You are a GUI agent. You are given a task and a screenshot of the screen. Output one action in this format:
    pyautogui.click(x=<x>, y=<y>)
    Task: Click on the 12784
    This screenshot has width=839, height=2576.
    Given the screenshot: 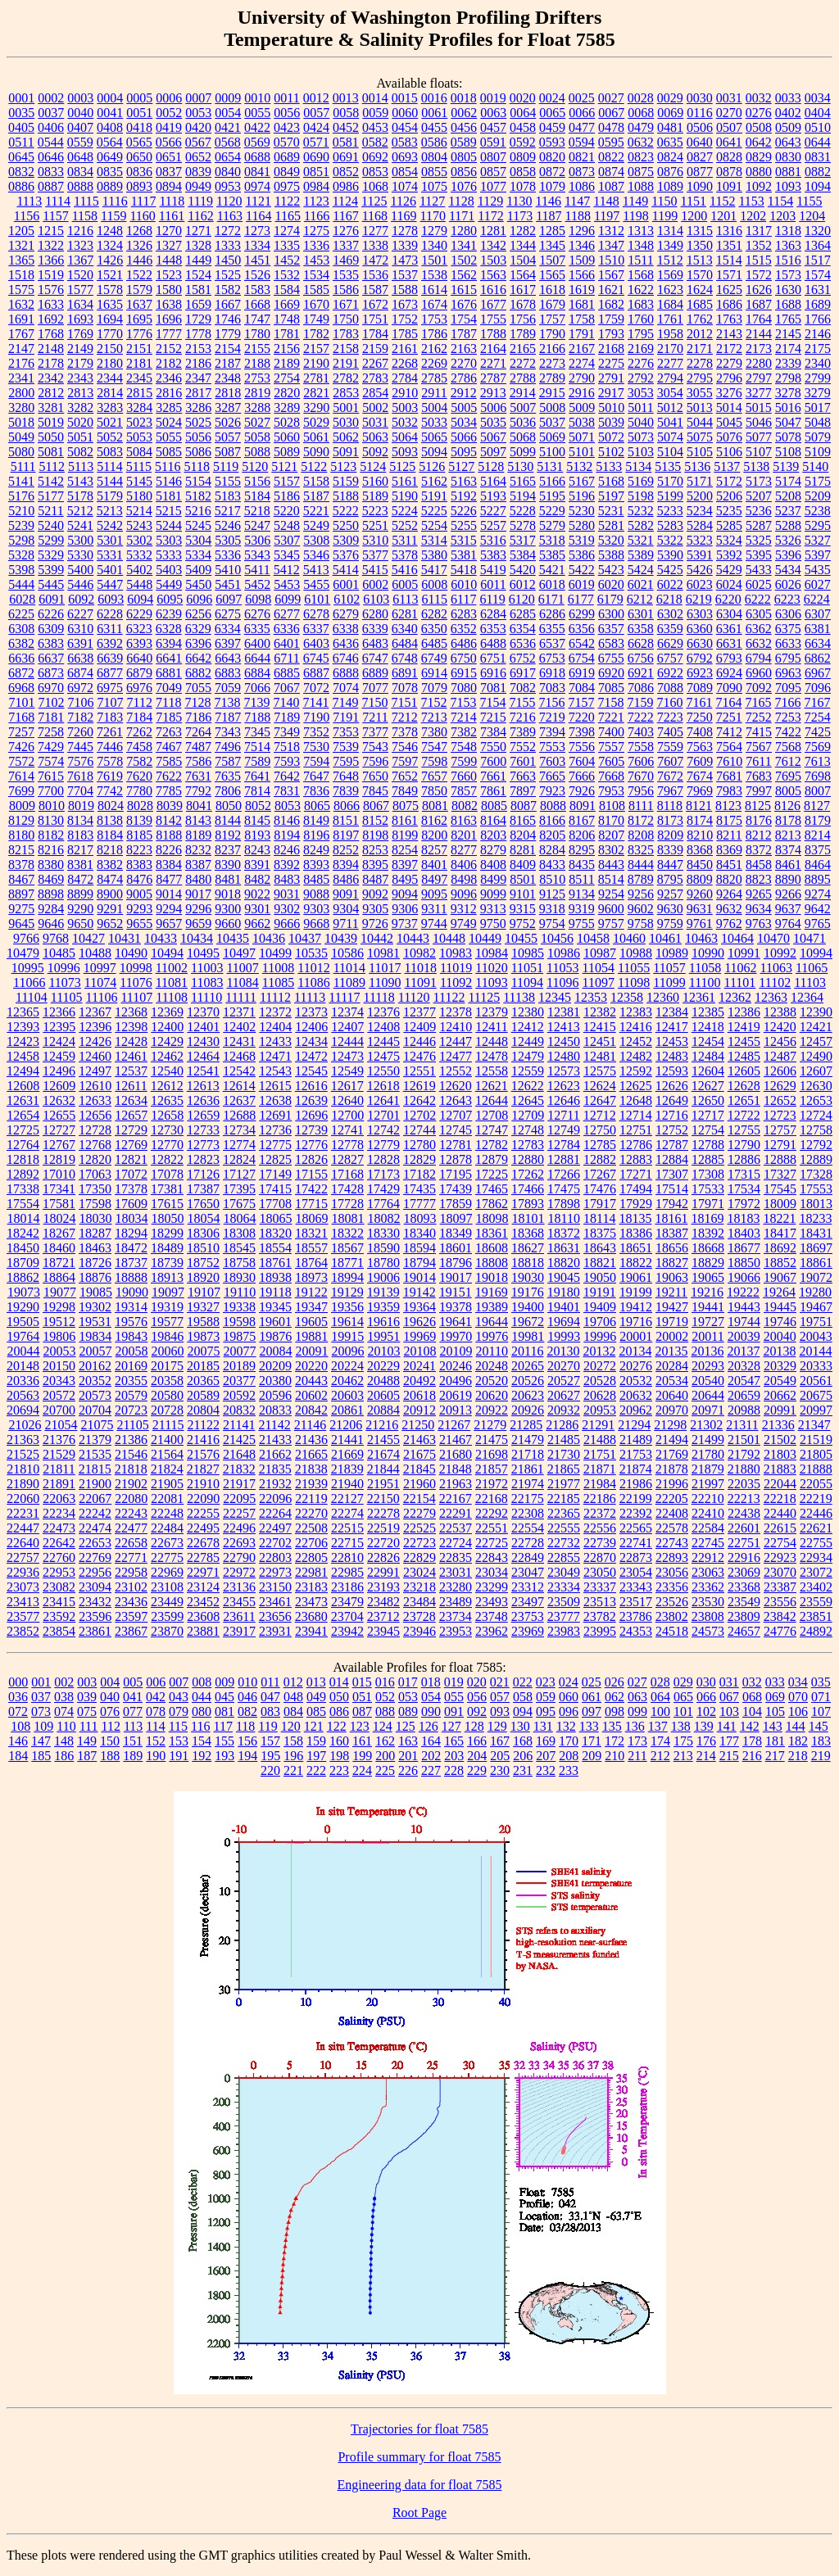 What is the action you would take?
    pyautogui.click(x=563, y=1145)
    